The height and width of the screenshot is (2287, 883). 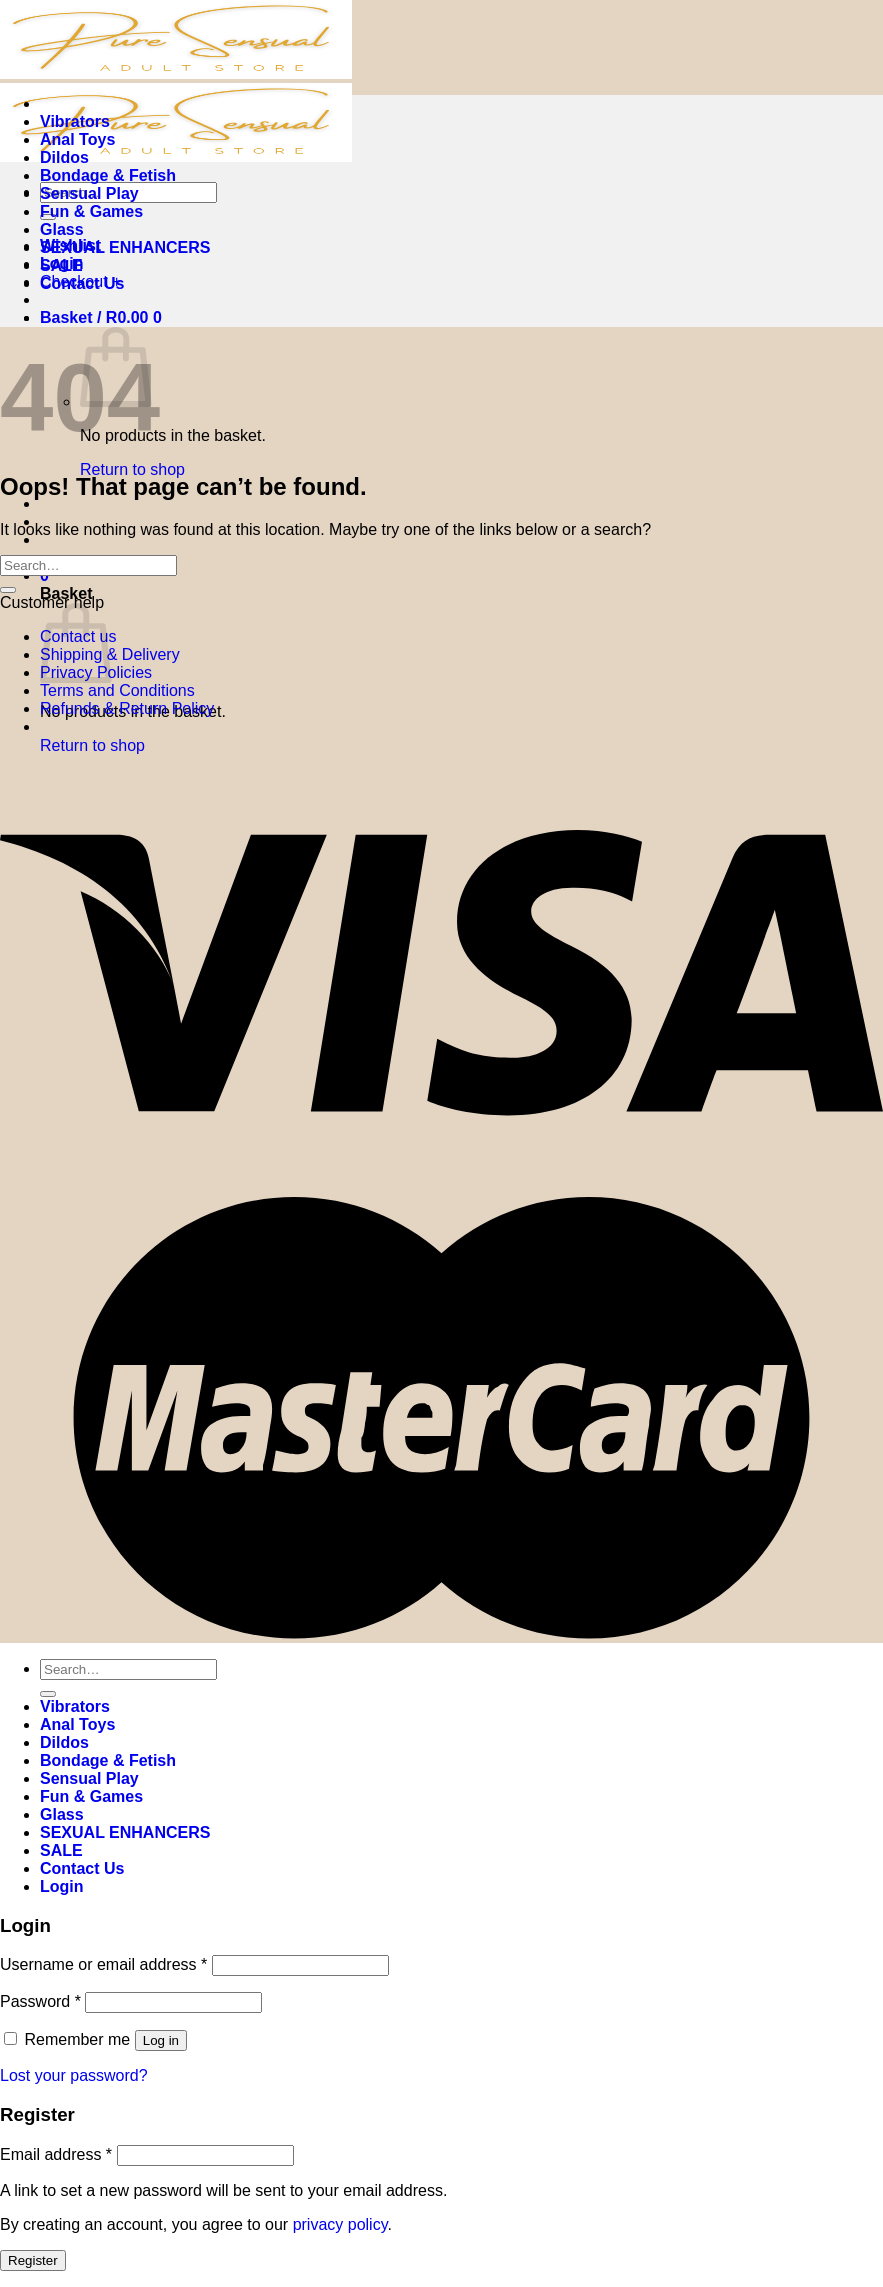 I want to click on Return to shop, so click(x=132, y=469).